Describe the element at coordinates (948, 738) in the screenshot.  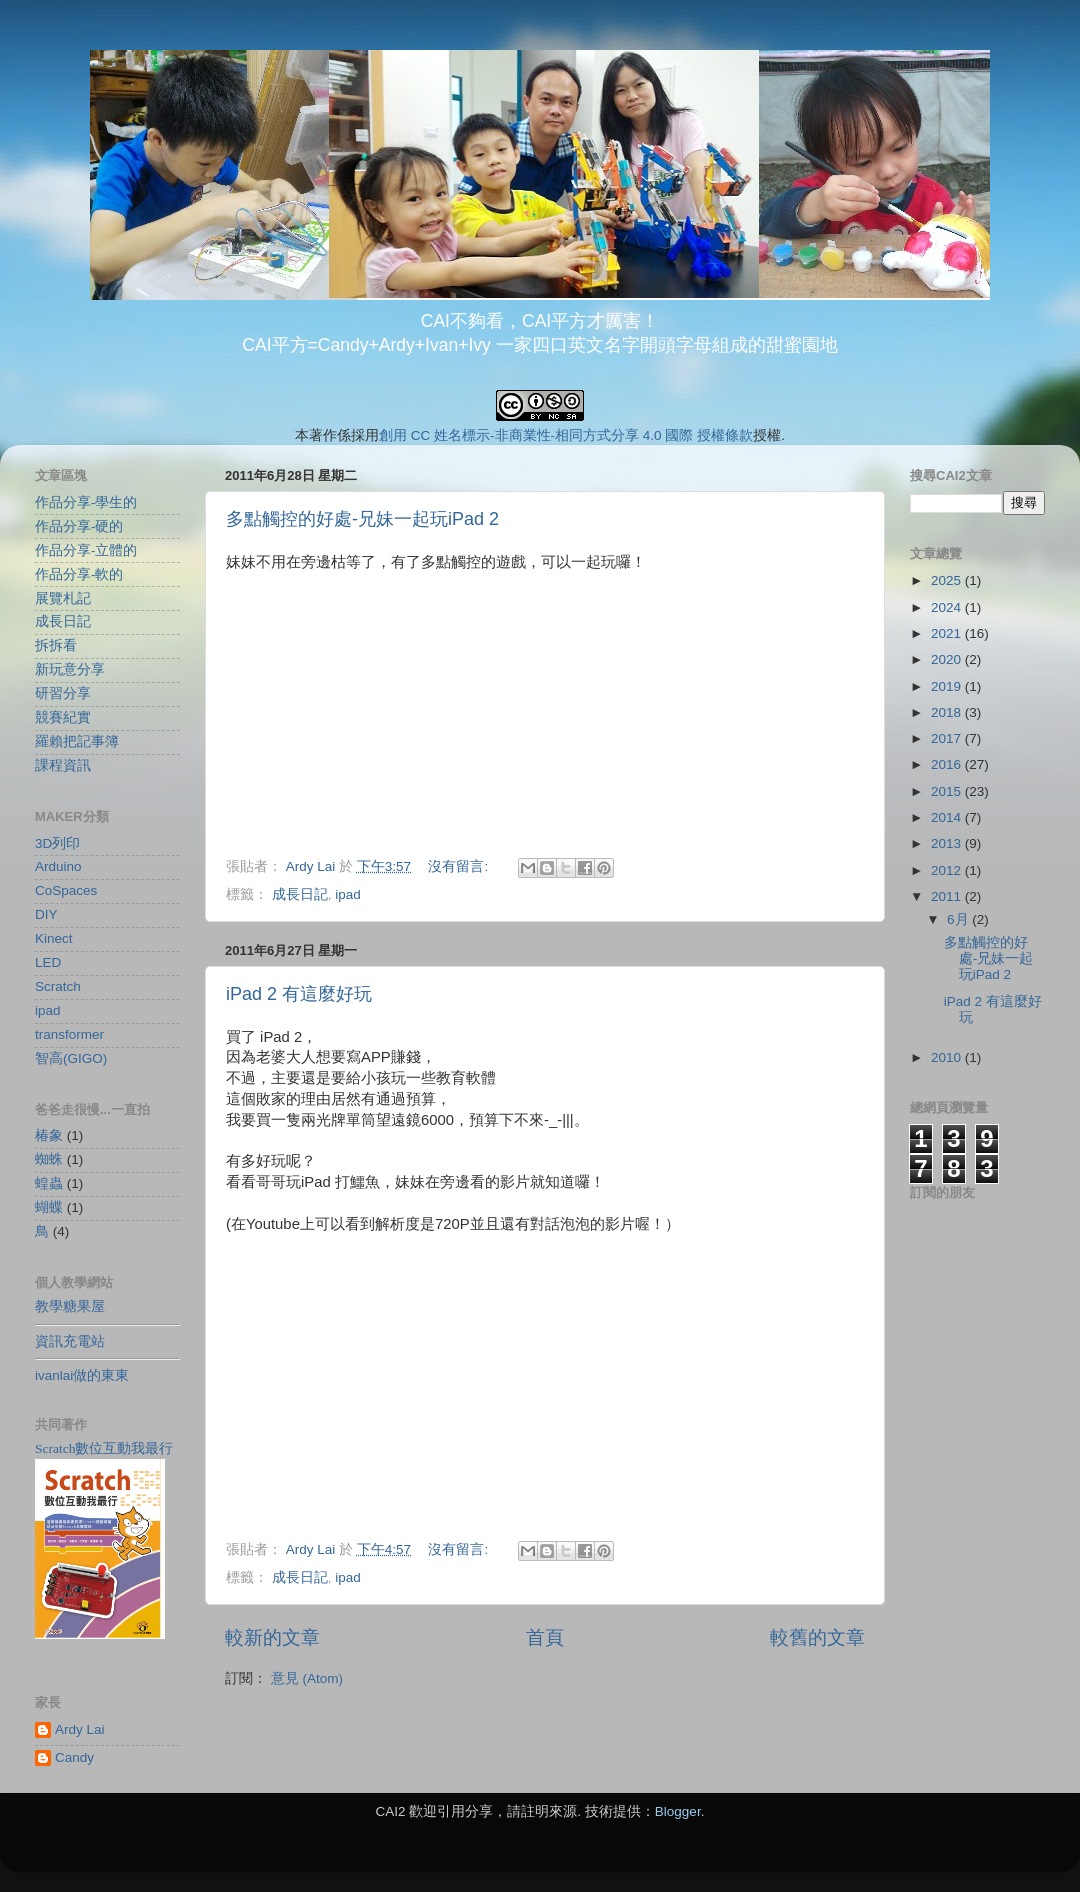
I see `2017` at that location.